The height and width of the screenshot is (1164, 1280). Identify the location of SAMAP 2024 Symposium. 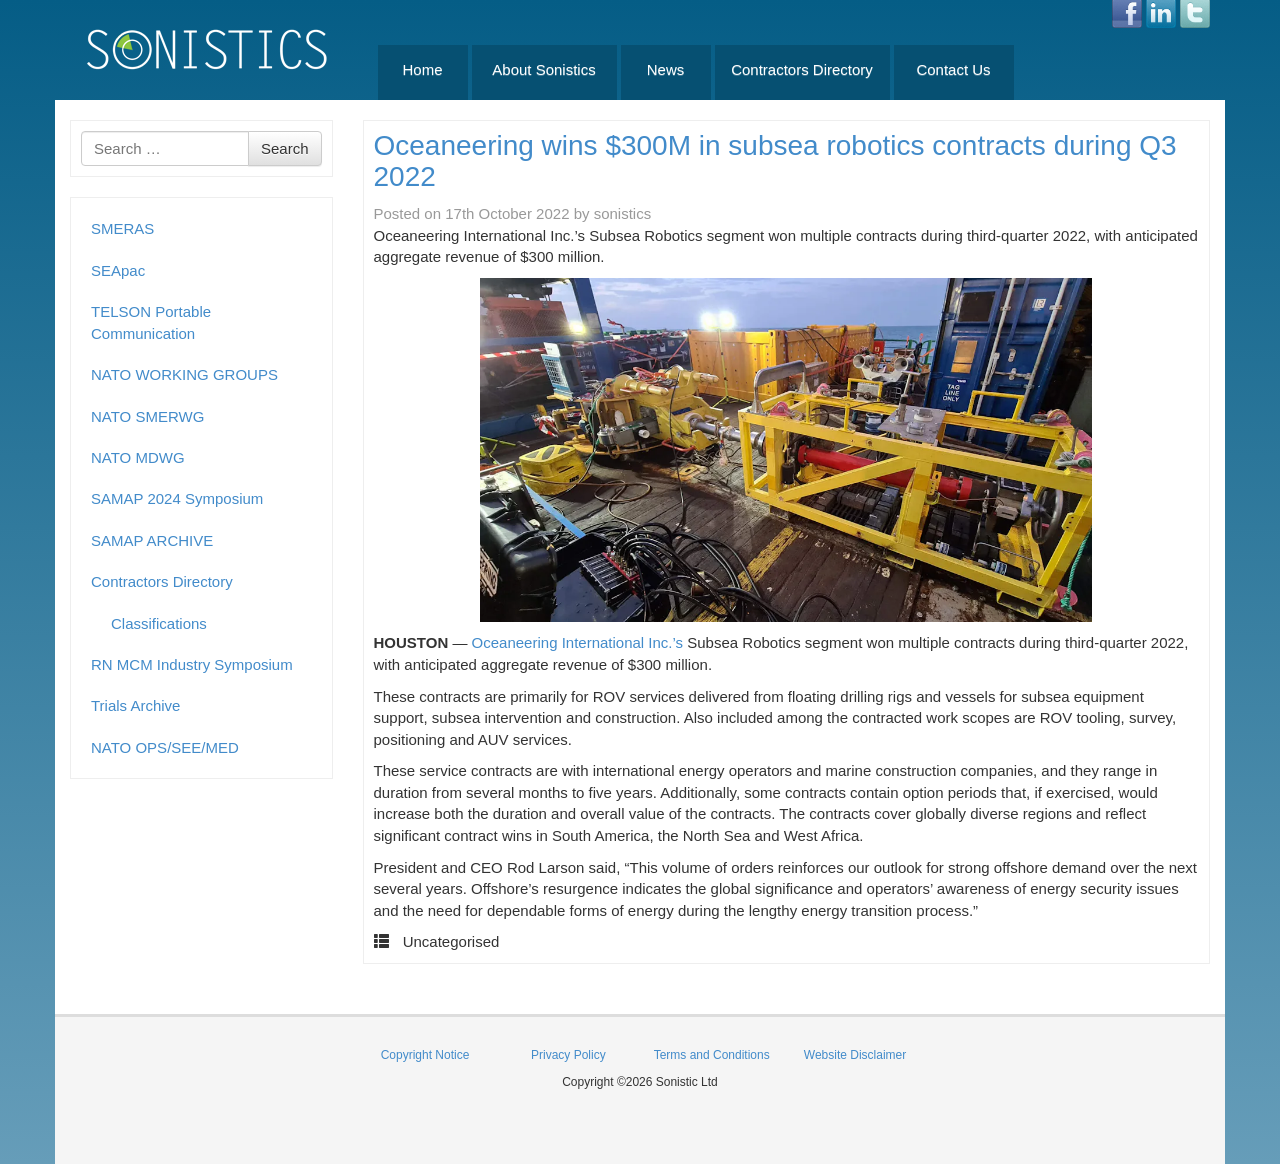
(177, 498).